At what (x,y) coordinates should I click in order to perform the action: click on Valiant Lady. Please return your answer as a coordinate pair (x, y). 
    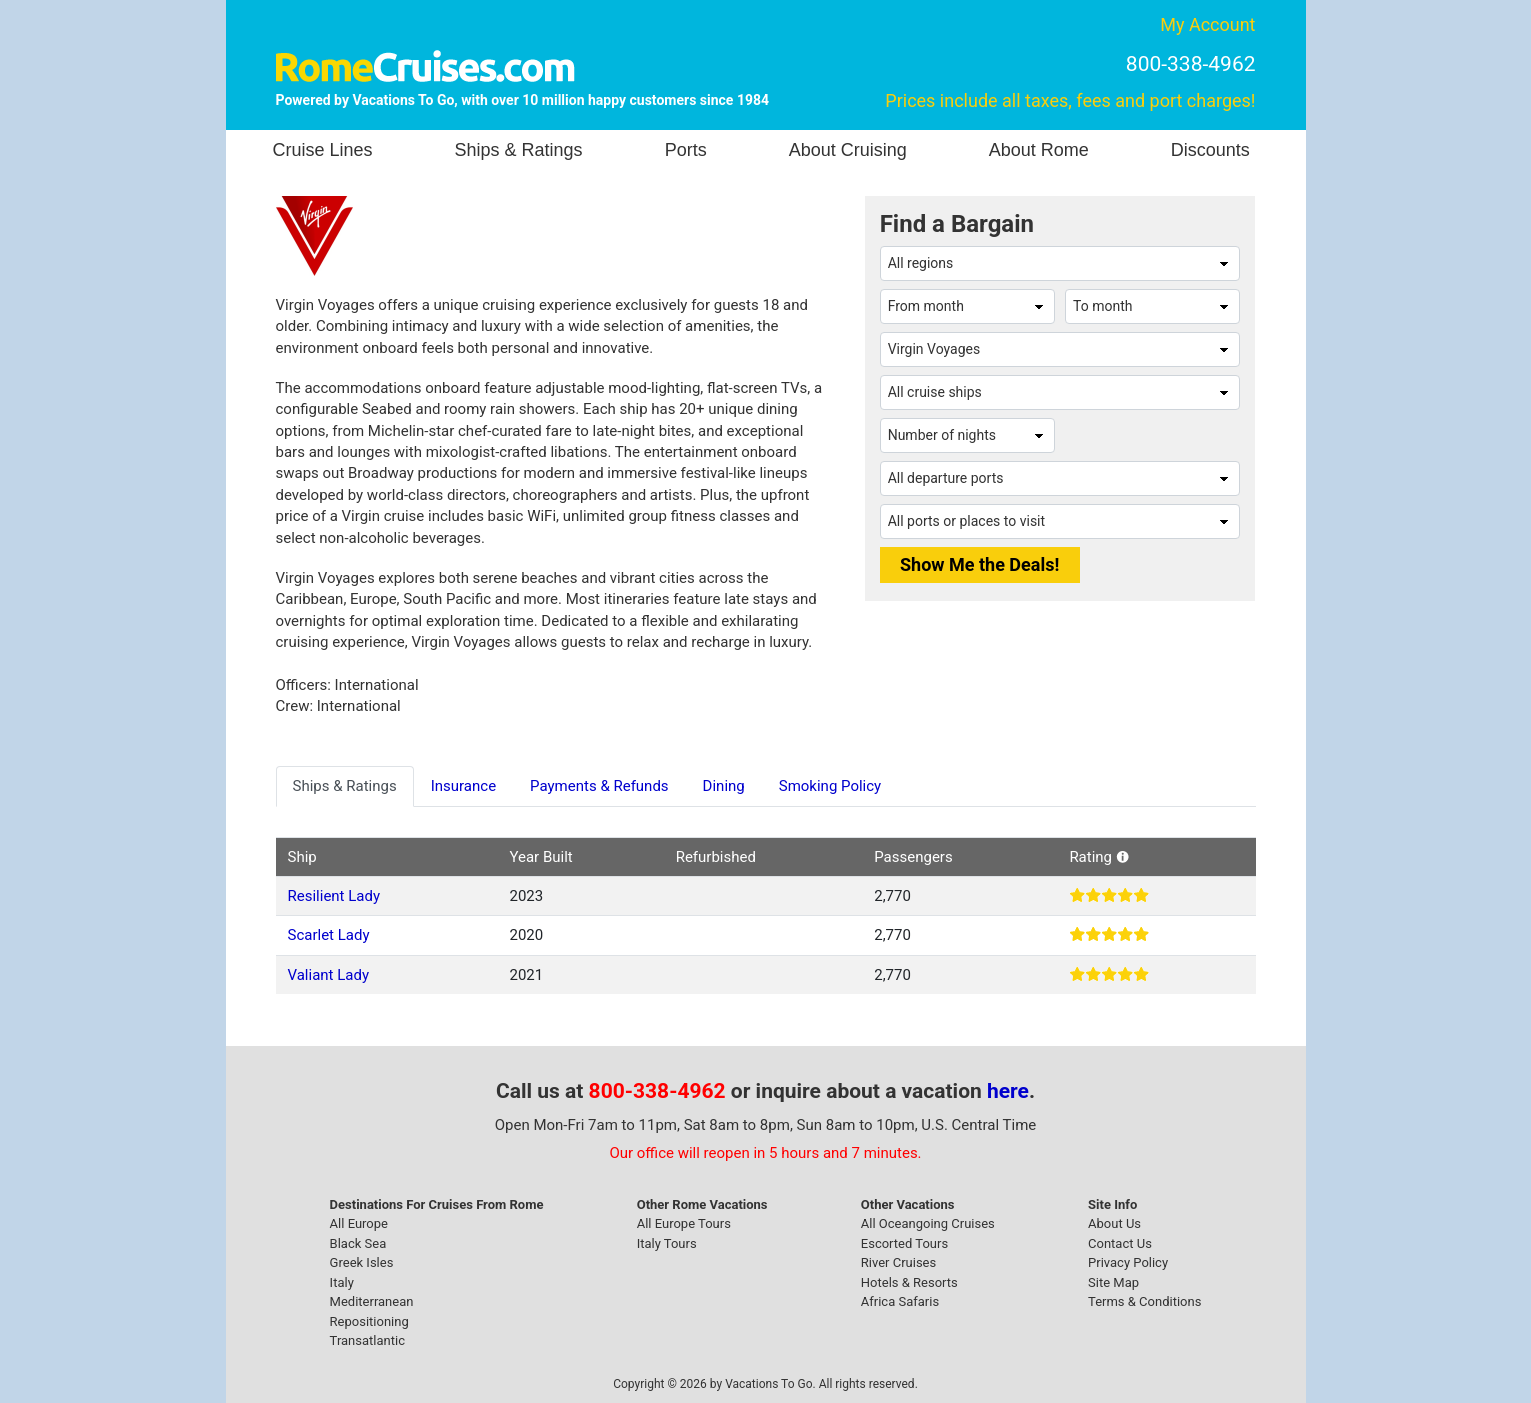
    Looking at the image, I should click on (329, 975).